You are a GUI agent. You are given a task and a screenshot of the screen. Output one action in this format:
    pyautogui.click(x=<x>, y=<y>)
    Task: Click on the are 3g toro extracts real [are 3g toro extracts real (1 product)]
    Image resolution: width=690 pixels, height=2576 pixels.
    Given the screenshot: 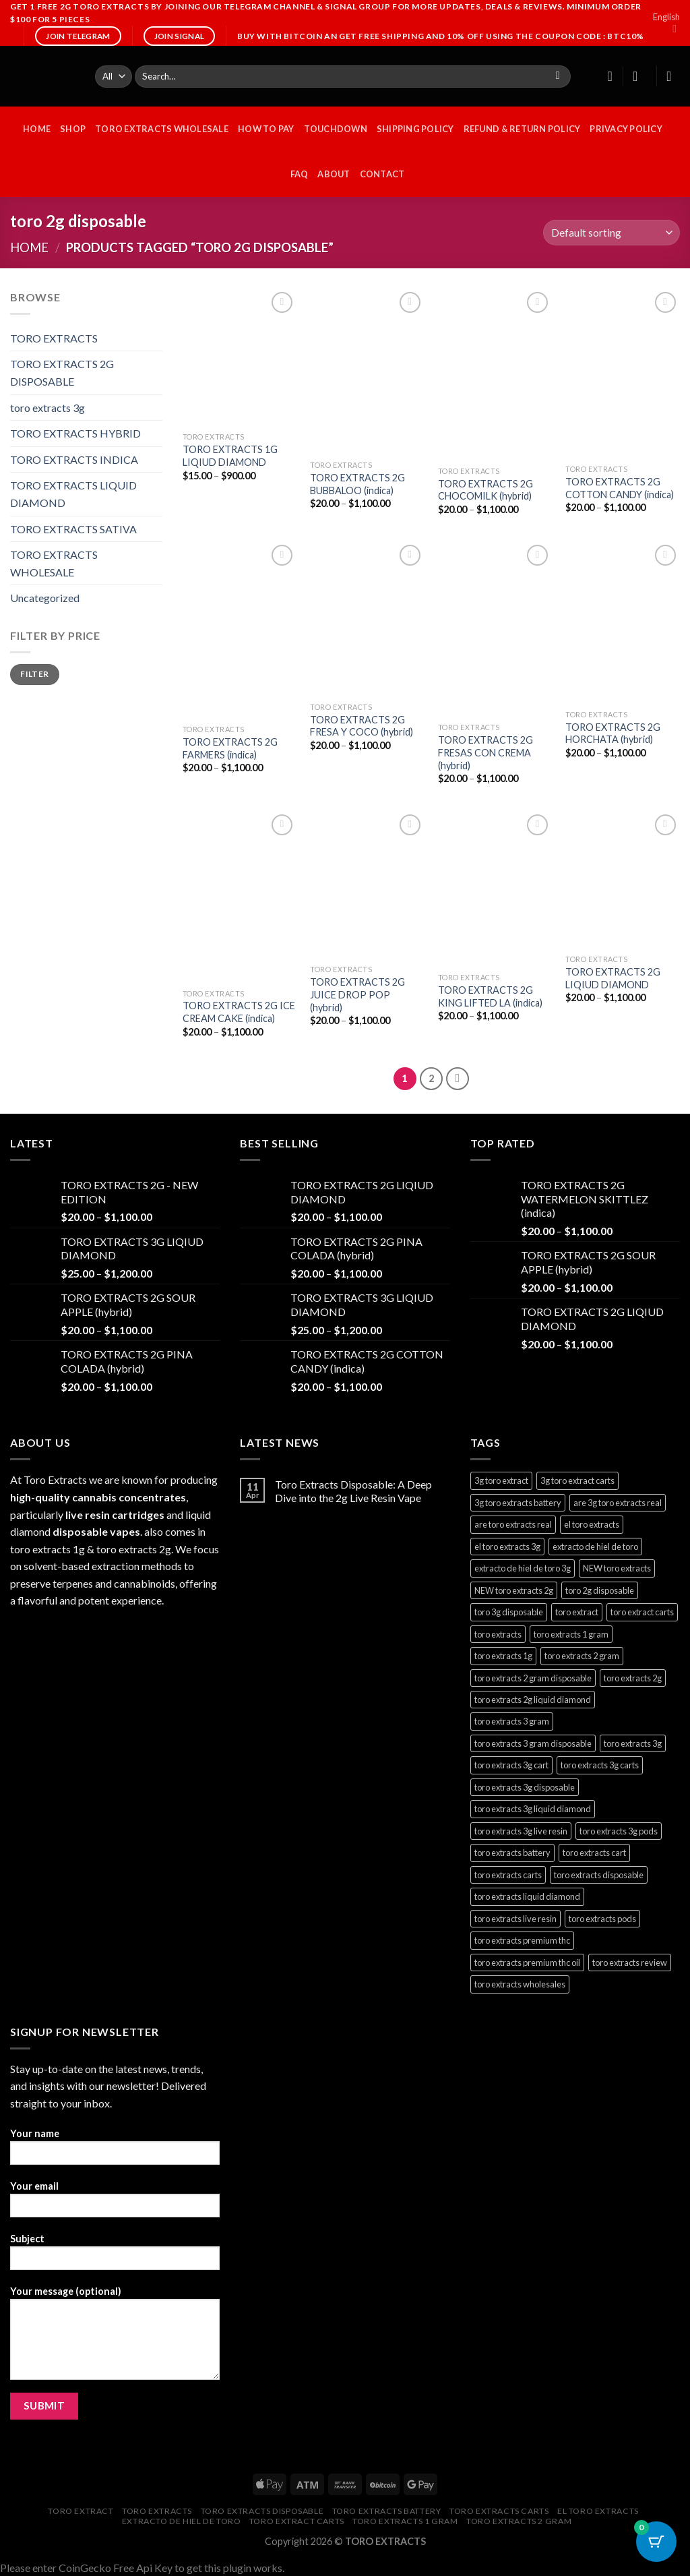 What is the action you would take?
    pyautogui.click(x=617, y=1502)
    